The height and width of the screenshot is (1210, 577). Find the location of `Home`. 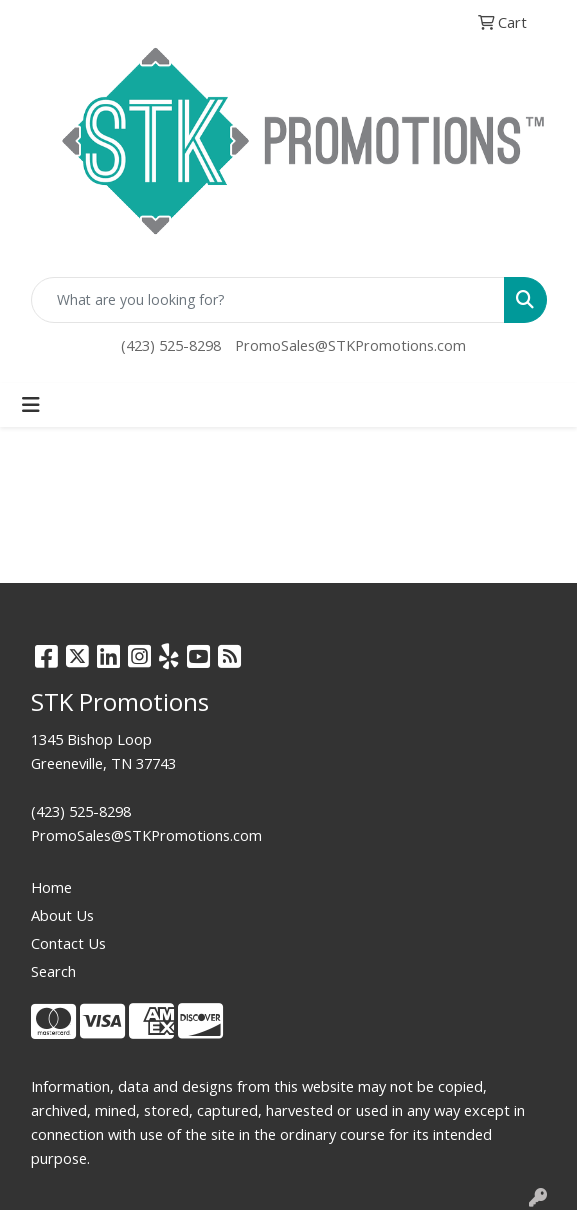

Home is located at coordinates (51, 887).